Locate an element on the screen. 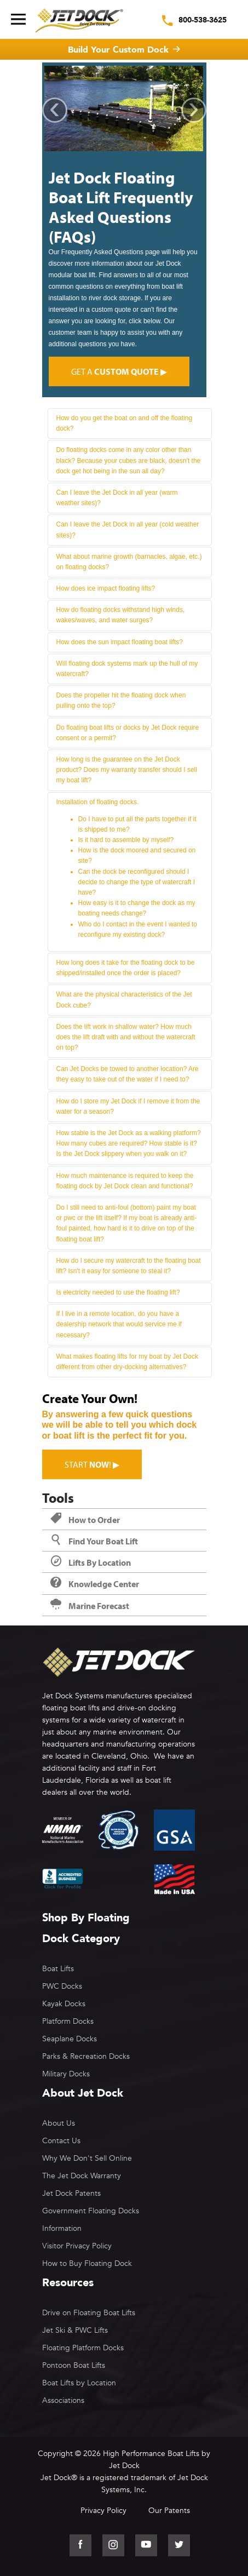 The height and width of the screenshot is (2576, 248). Can I leave the Jet Dock in all year (warm weather sites)? is located at coordinates (117, 498).